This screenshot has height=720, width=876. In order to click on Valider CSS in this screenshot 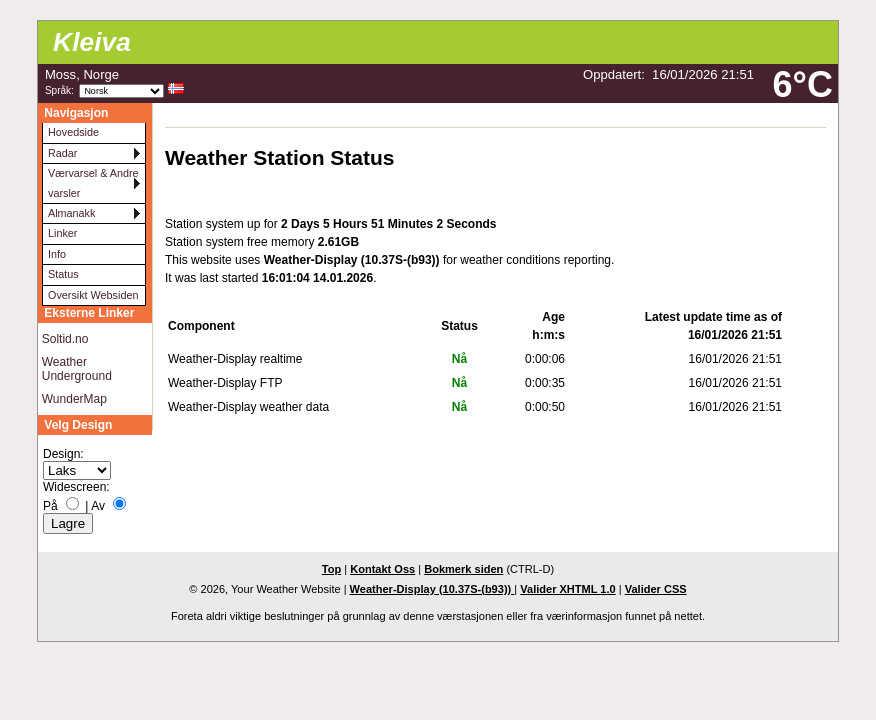, I will do `click(656, 589)`.